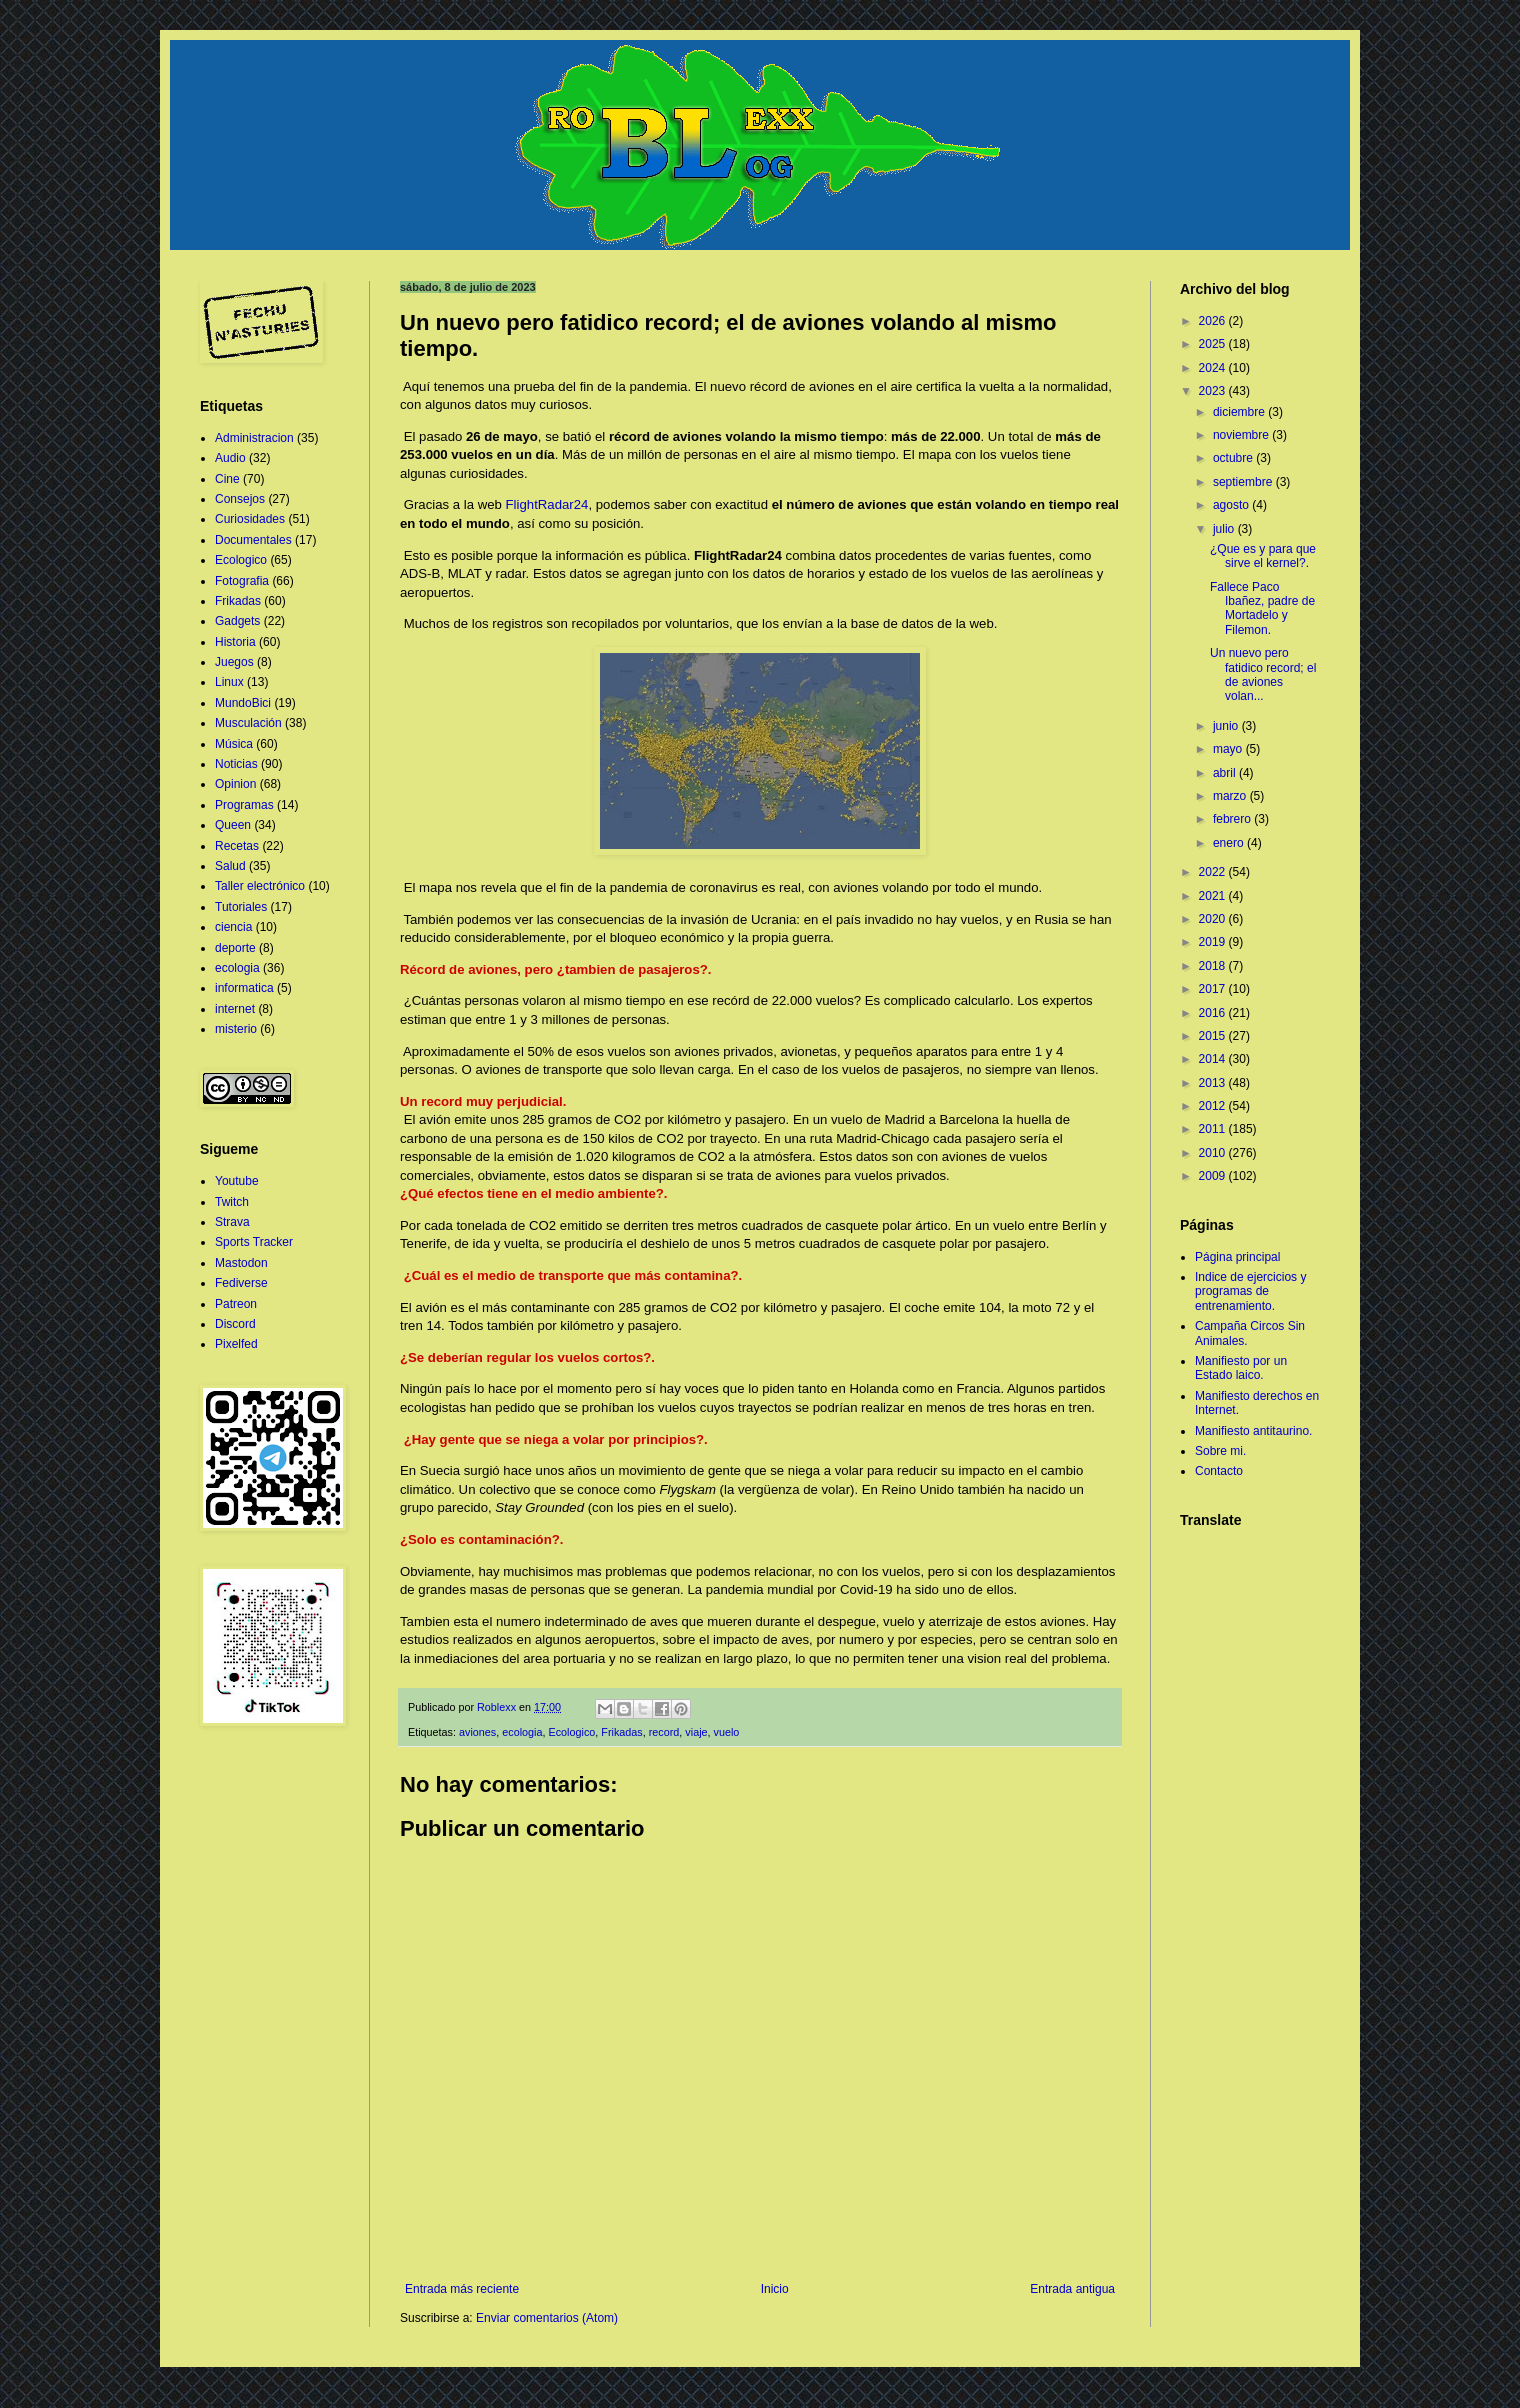  Describe the element at coordinates (240, 499) in the screenshot. I see `Consejos` at that location.